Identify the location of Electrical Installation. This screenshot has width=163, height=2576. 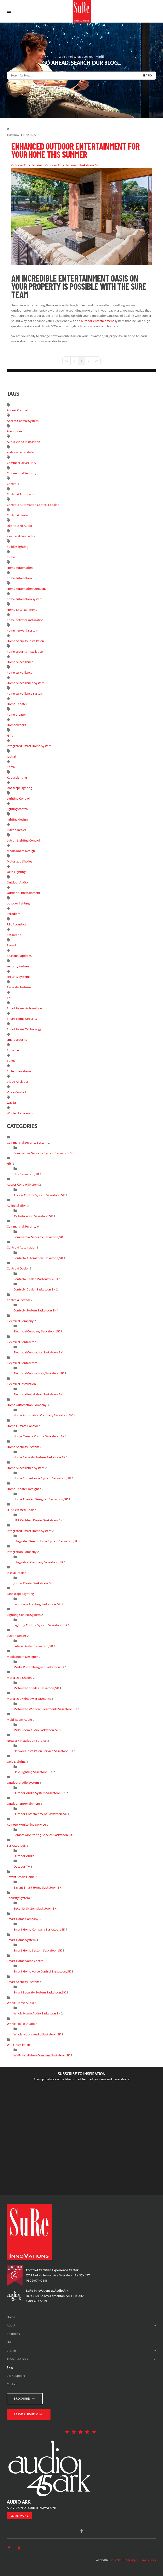
(22, 1384).